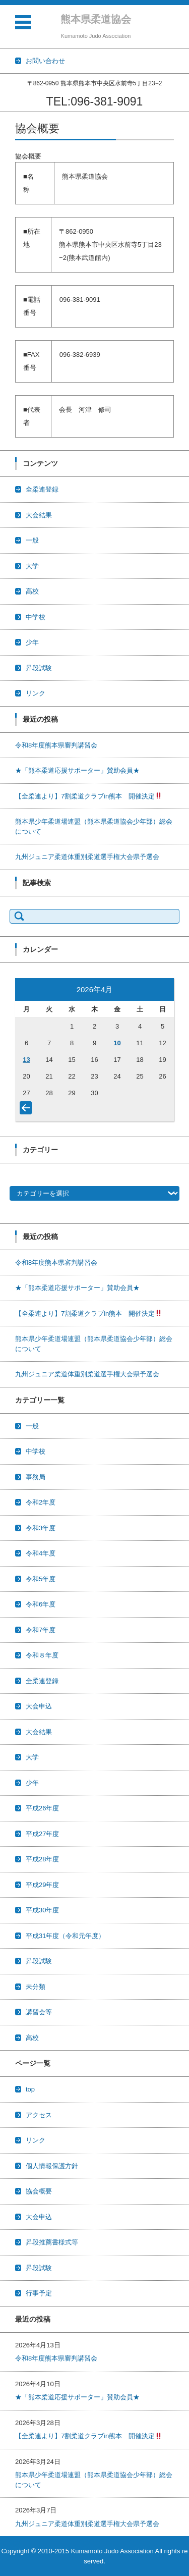  I want to click on 大学, so click(32, 566).